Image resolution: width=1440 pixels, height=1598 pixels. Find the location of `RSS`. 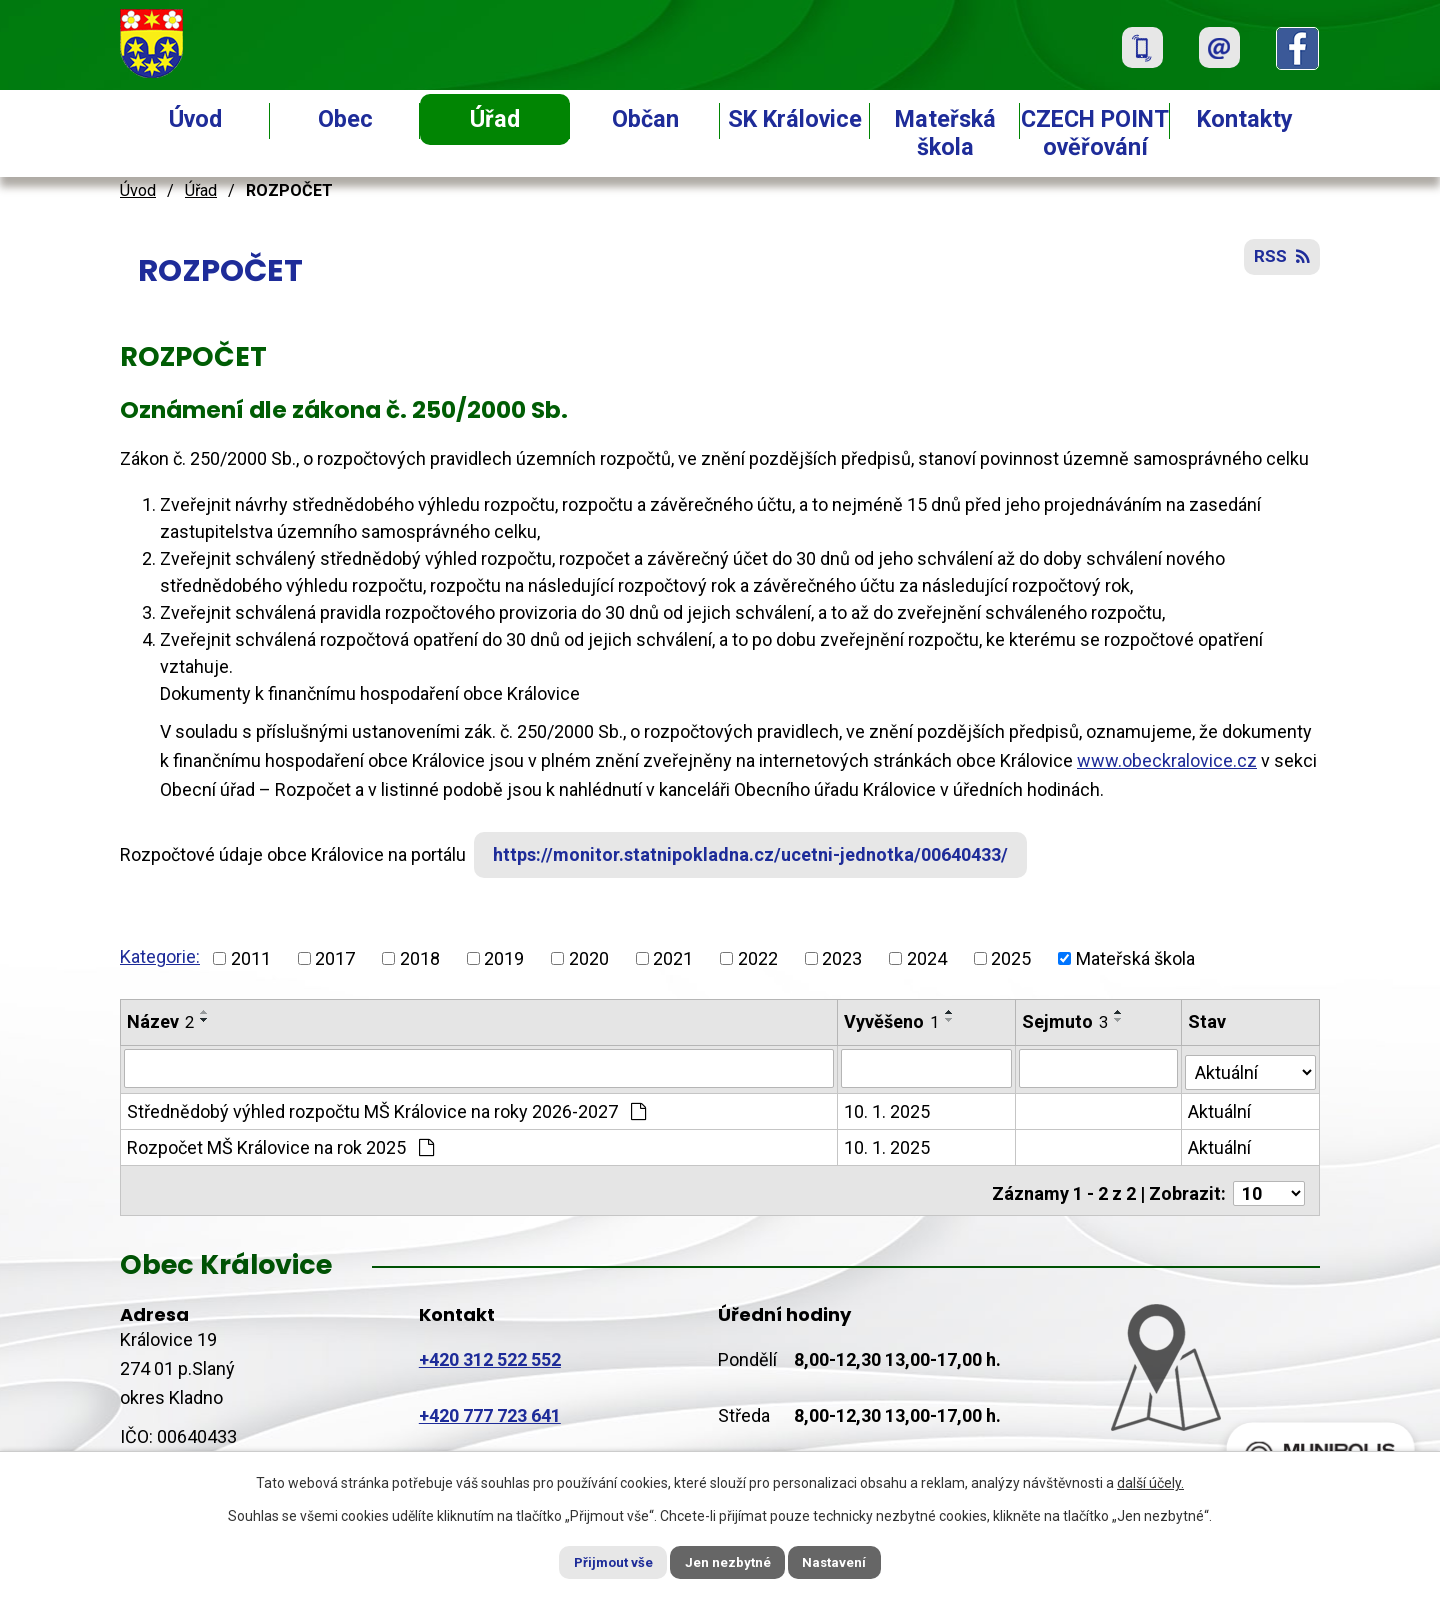

RSS is located at coordinates (1280, 262).